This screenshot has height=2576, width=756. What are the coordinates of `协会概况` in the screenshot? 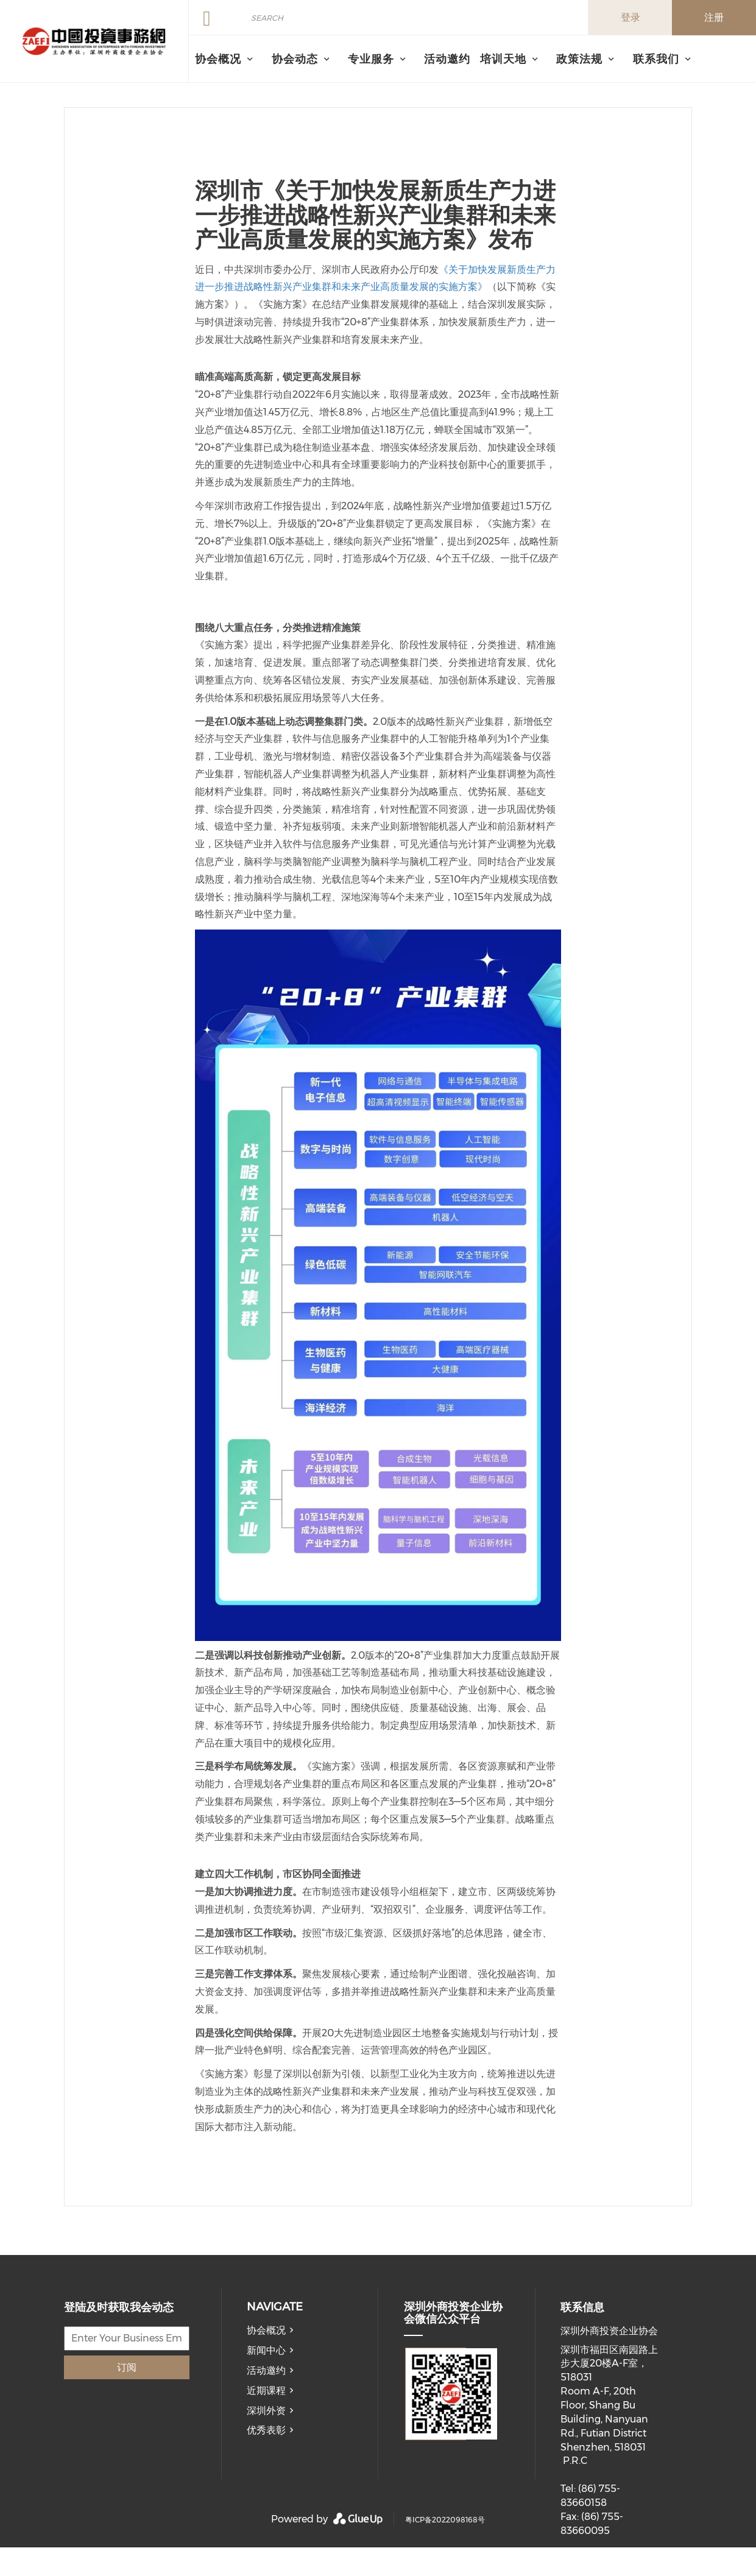 It's located at (266, 2330).